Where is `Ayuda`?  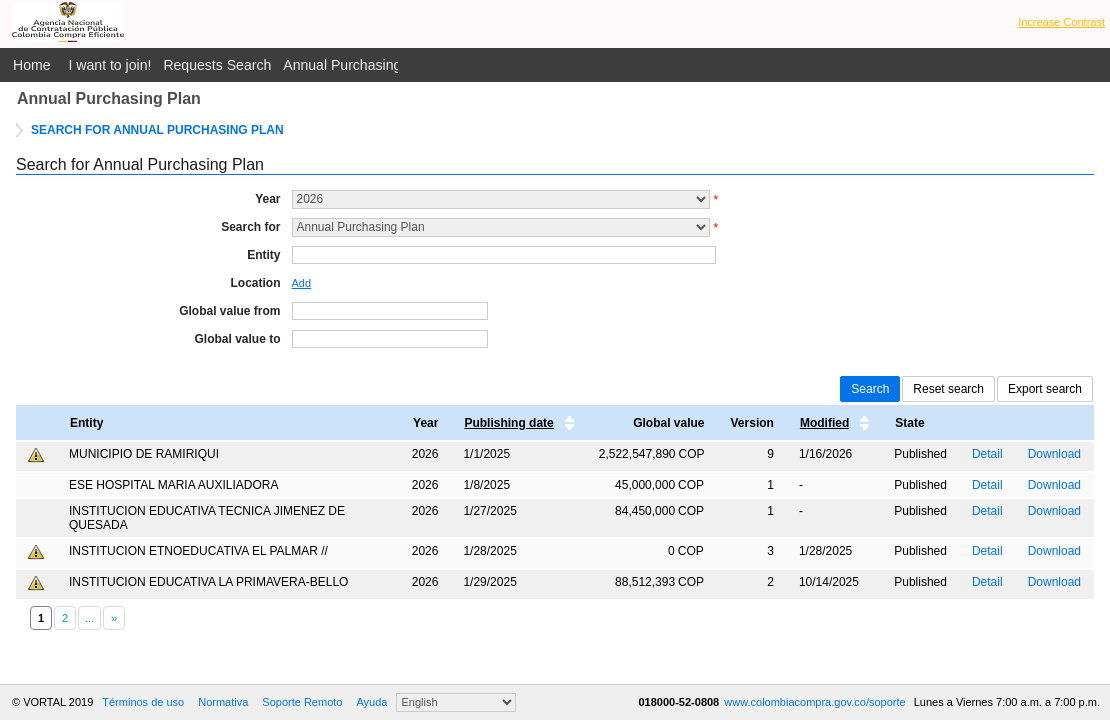 Ayuda is located at coordinates (371, 702).